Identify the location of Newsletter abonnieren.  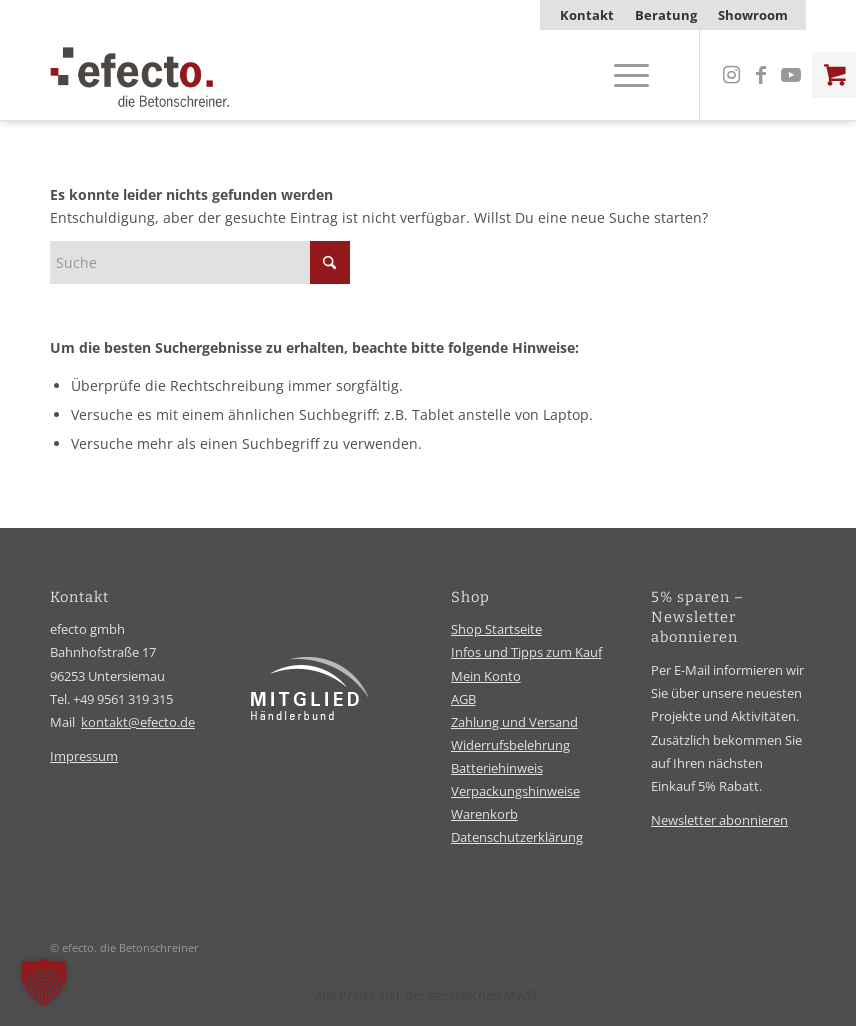
(719, 820).